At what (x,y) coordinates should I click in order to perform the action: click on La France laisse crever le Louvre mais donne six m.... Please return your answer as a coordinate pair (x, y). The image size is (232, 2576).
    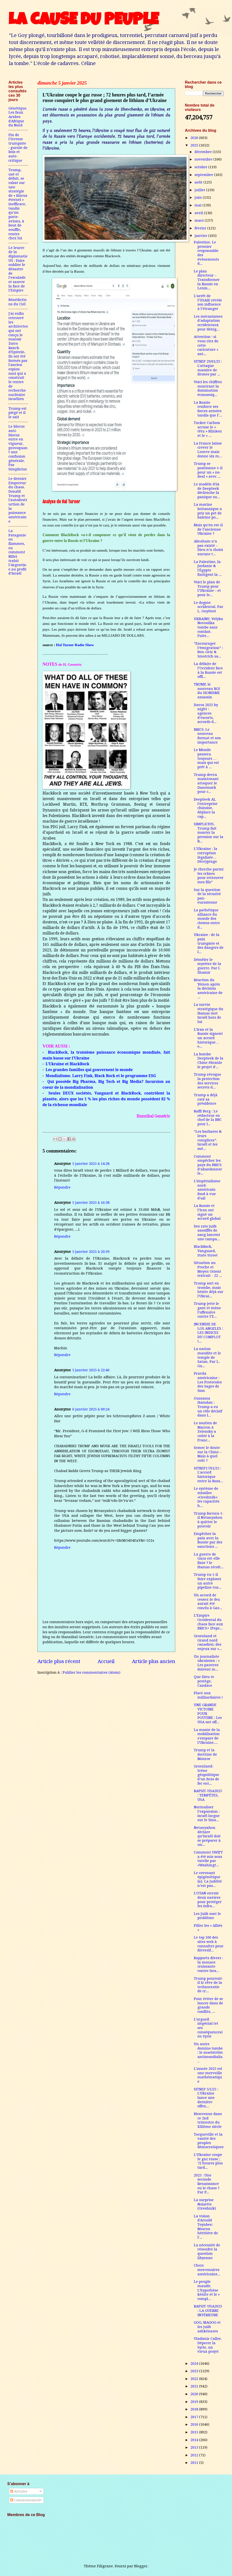
    Looking at the image, I should click on (208, 449).